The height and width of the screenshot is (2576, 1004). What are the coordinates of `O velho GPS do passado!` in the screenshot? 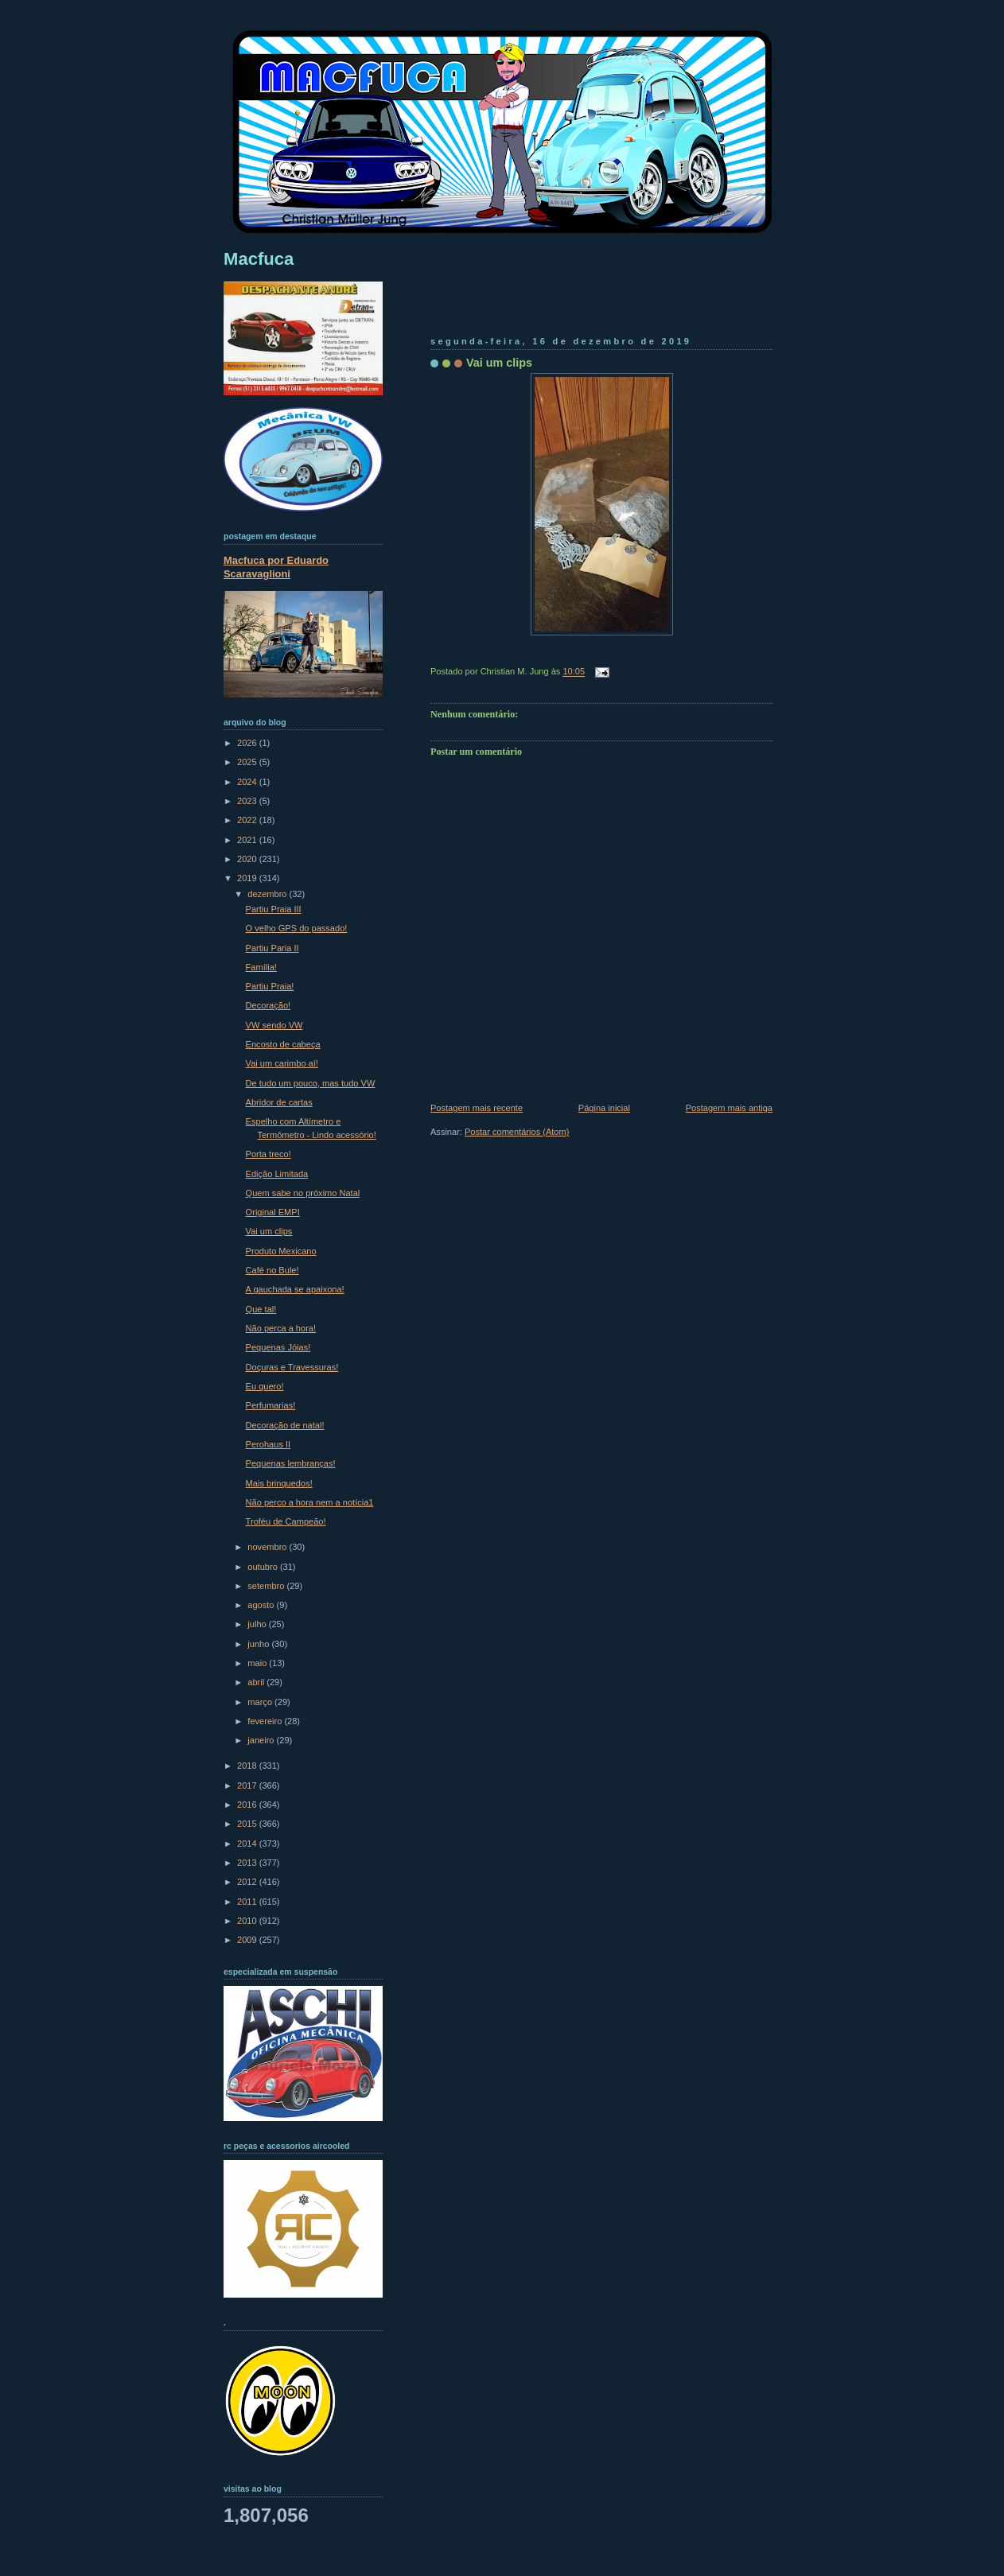 It's located at (297, 928).